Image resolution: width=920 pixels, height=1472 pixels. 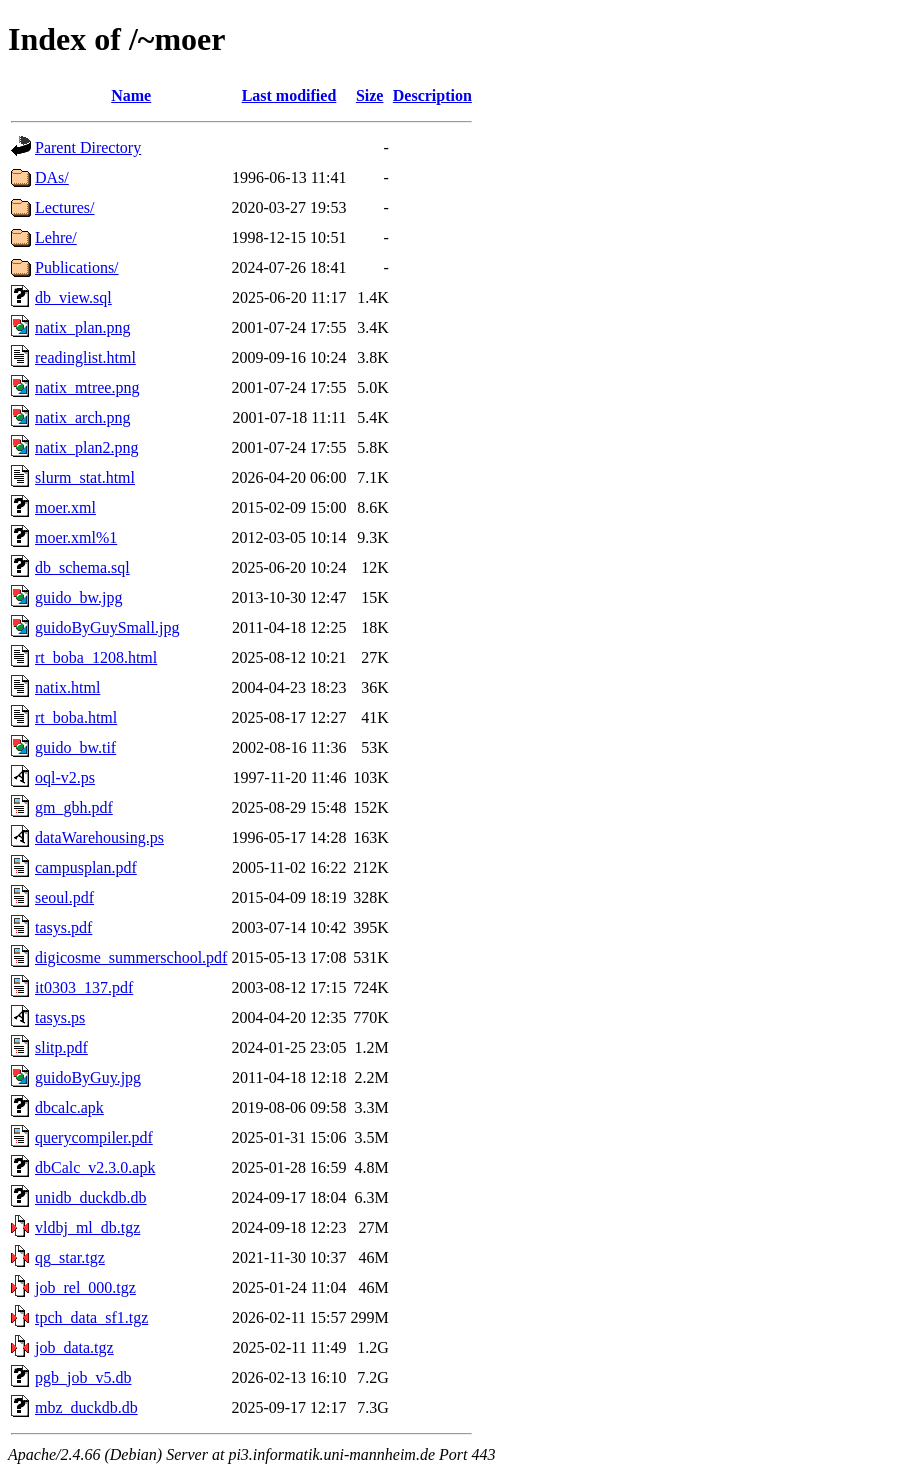 I want to click on moer.xml, so click(x=65, y=507).